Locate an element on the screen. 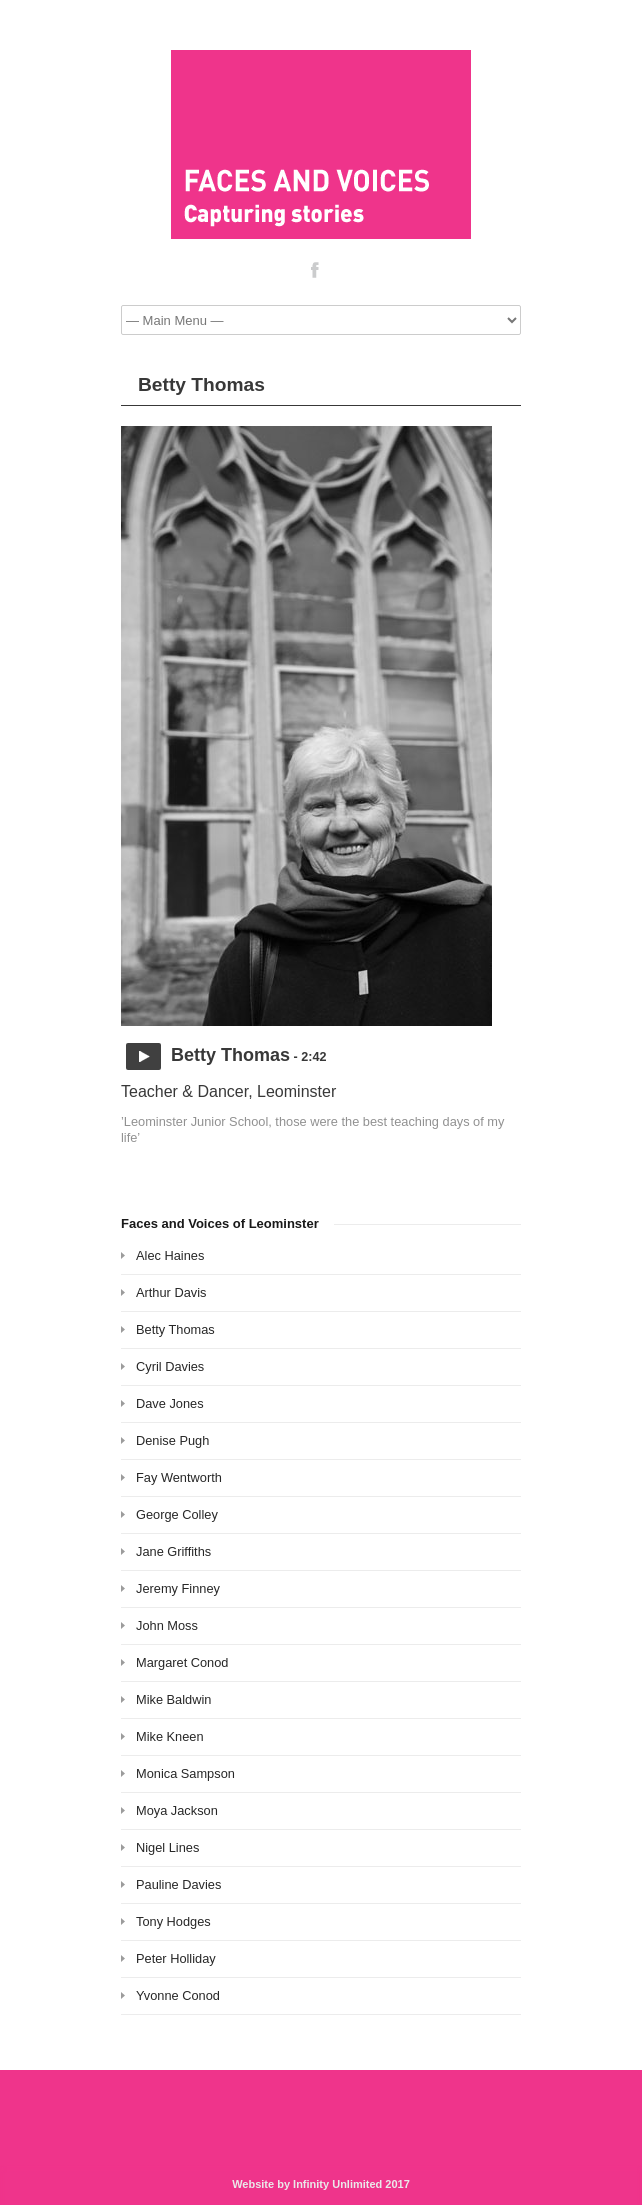  Denise Pugh is located at coordinates (172, 1440).